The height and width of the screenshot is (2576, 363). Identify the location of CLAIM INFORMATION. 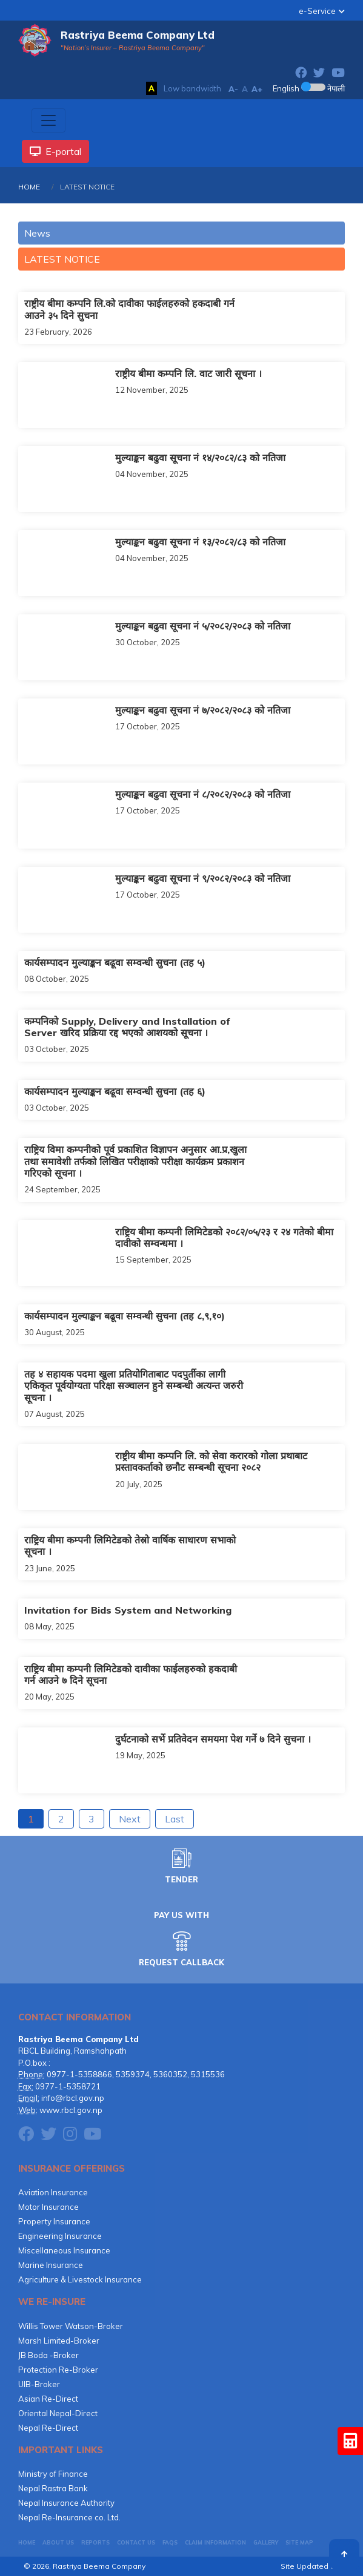
(215, 2542).